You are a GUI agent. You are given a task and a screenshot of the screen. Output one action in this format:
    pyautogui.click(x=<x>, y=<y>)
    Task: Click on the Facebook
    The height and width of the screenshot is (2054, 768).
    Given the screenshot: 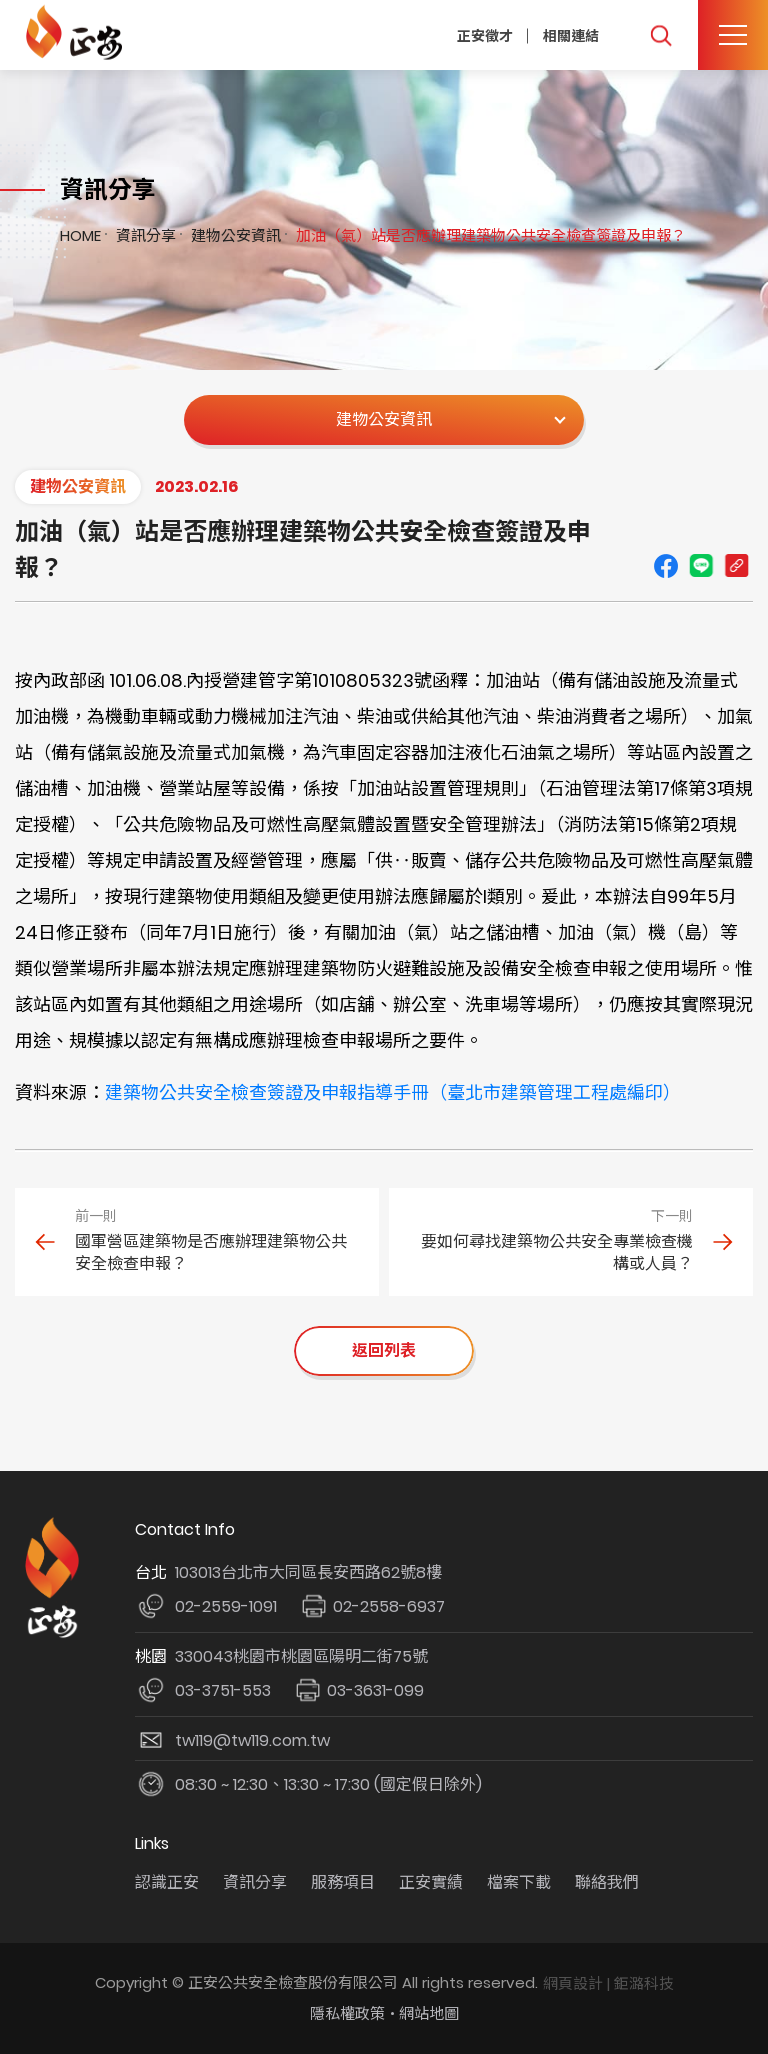 What is the action you would take?
    pyautogui.click(x=666, y=566)
    